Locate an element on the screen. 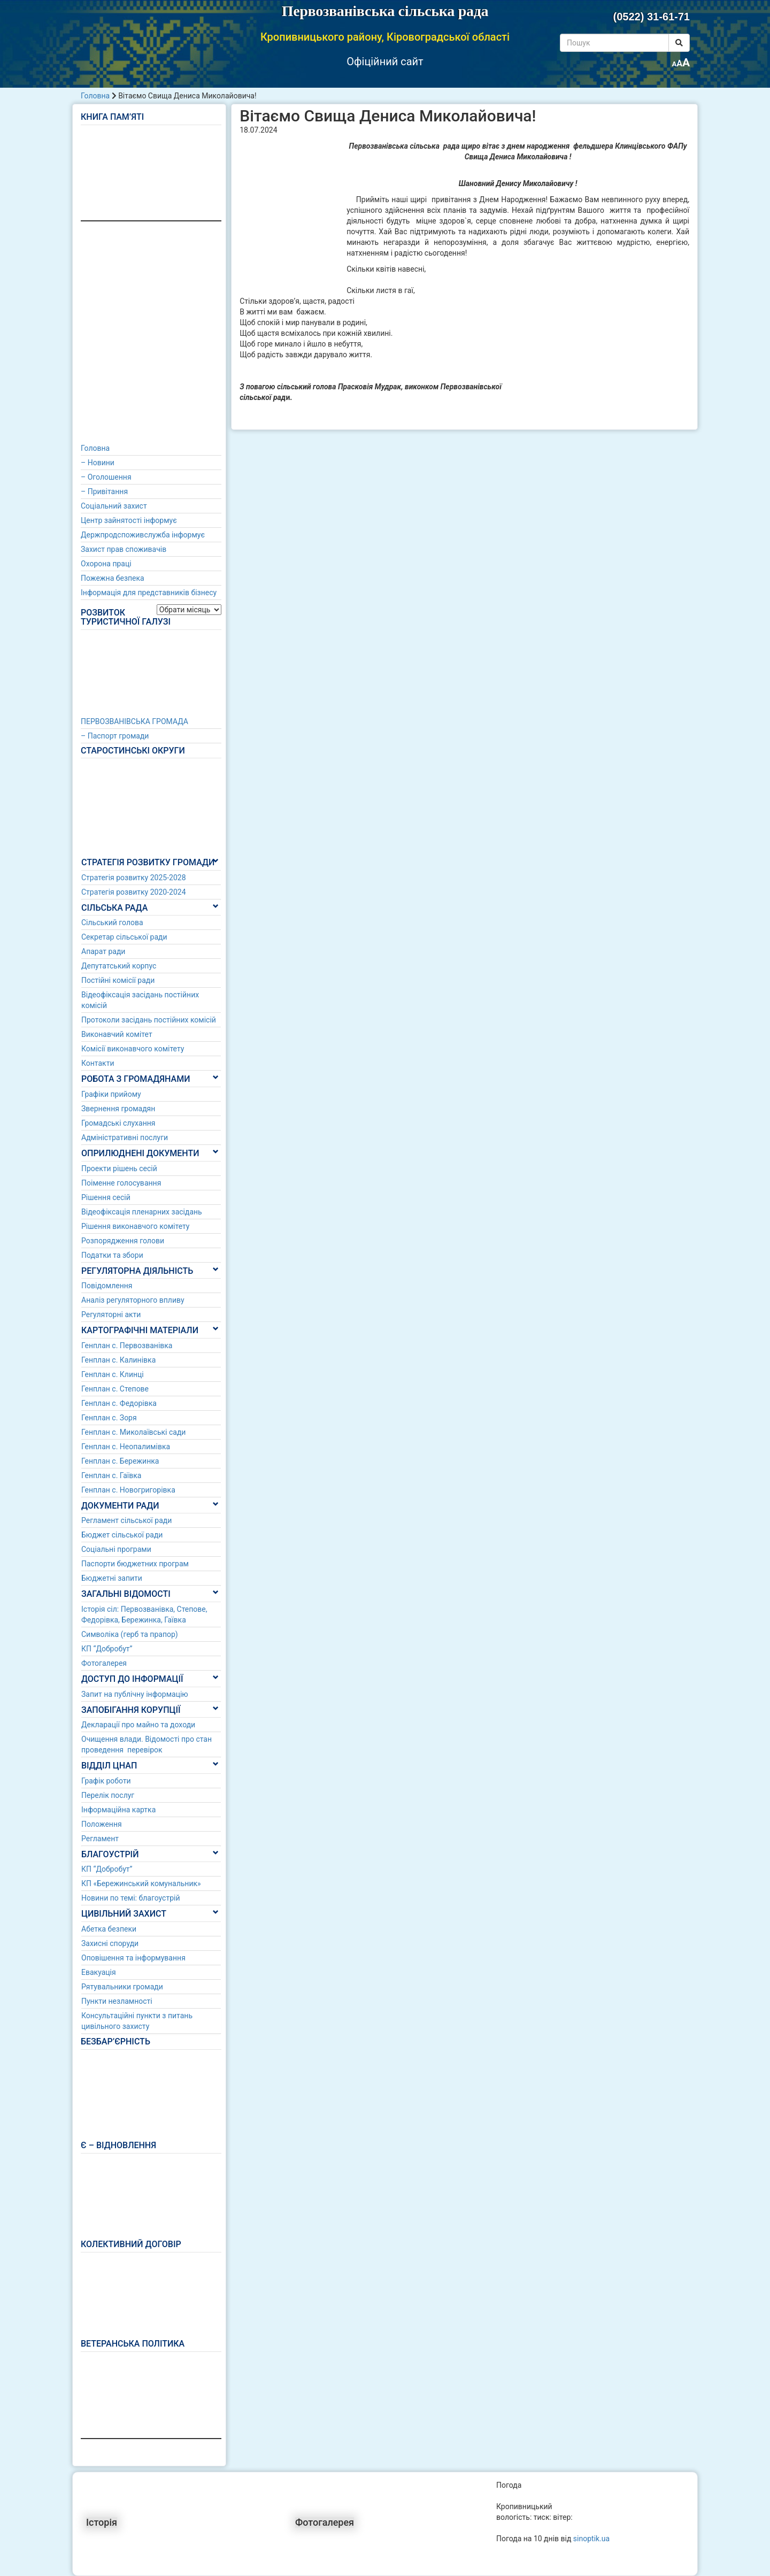 The height and width of the screenshot is (2576, 770). Соціальний захист is located at coordinates (114, 506).